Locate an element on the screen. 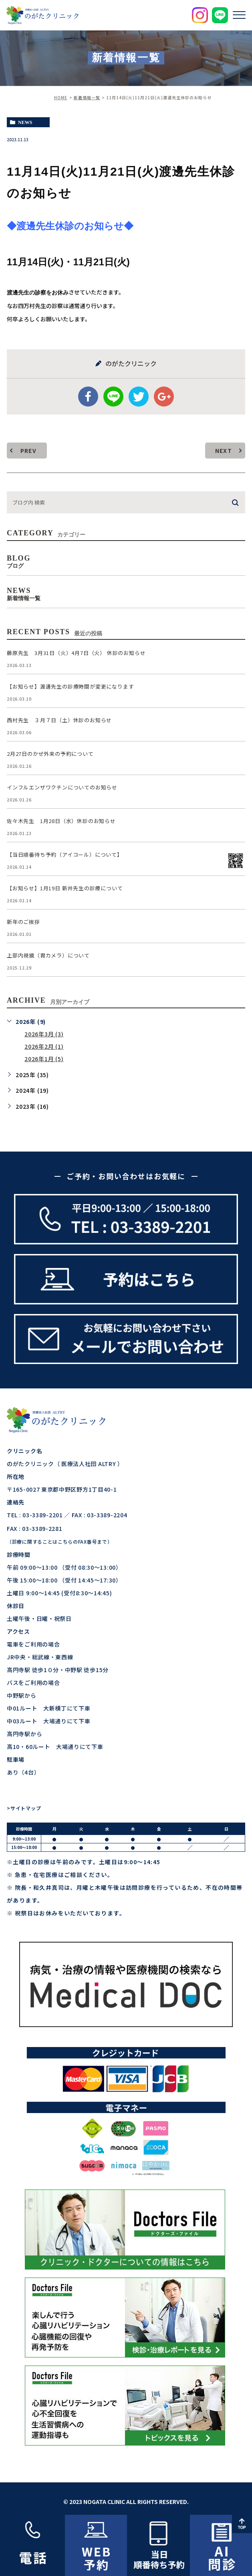 The height and width of the screenshot is (2576, 252). 2月27日のかぜ外来の予約について is located at coordinates (50, 753).